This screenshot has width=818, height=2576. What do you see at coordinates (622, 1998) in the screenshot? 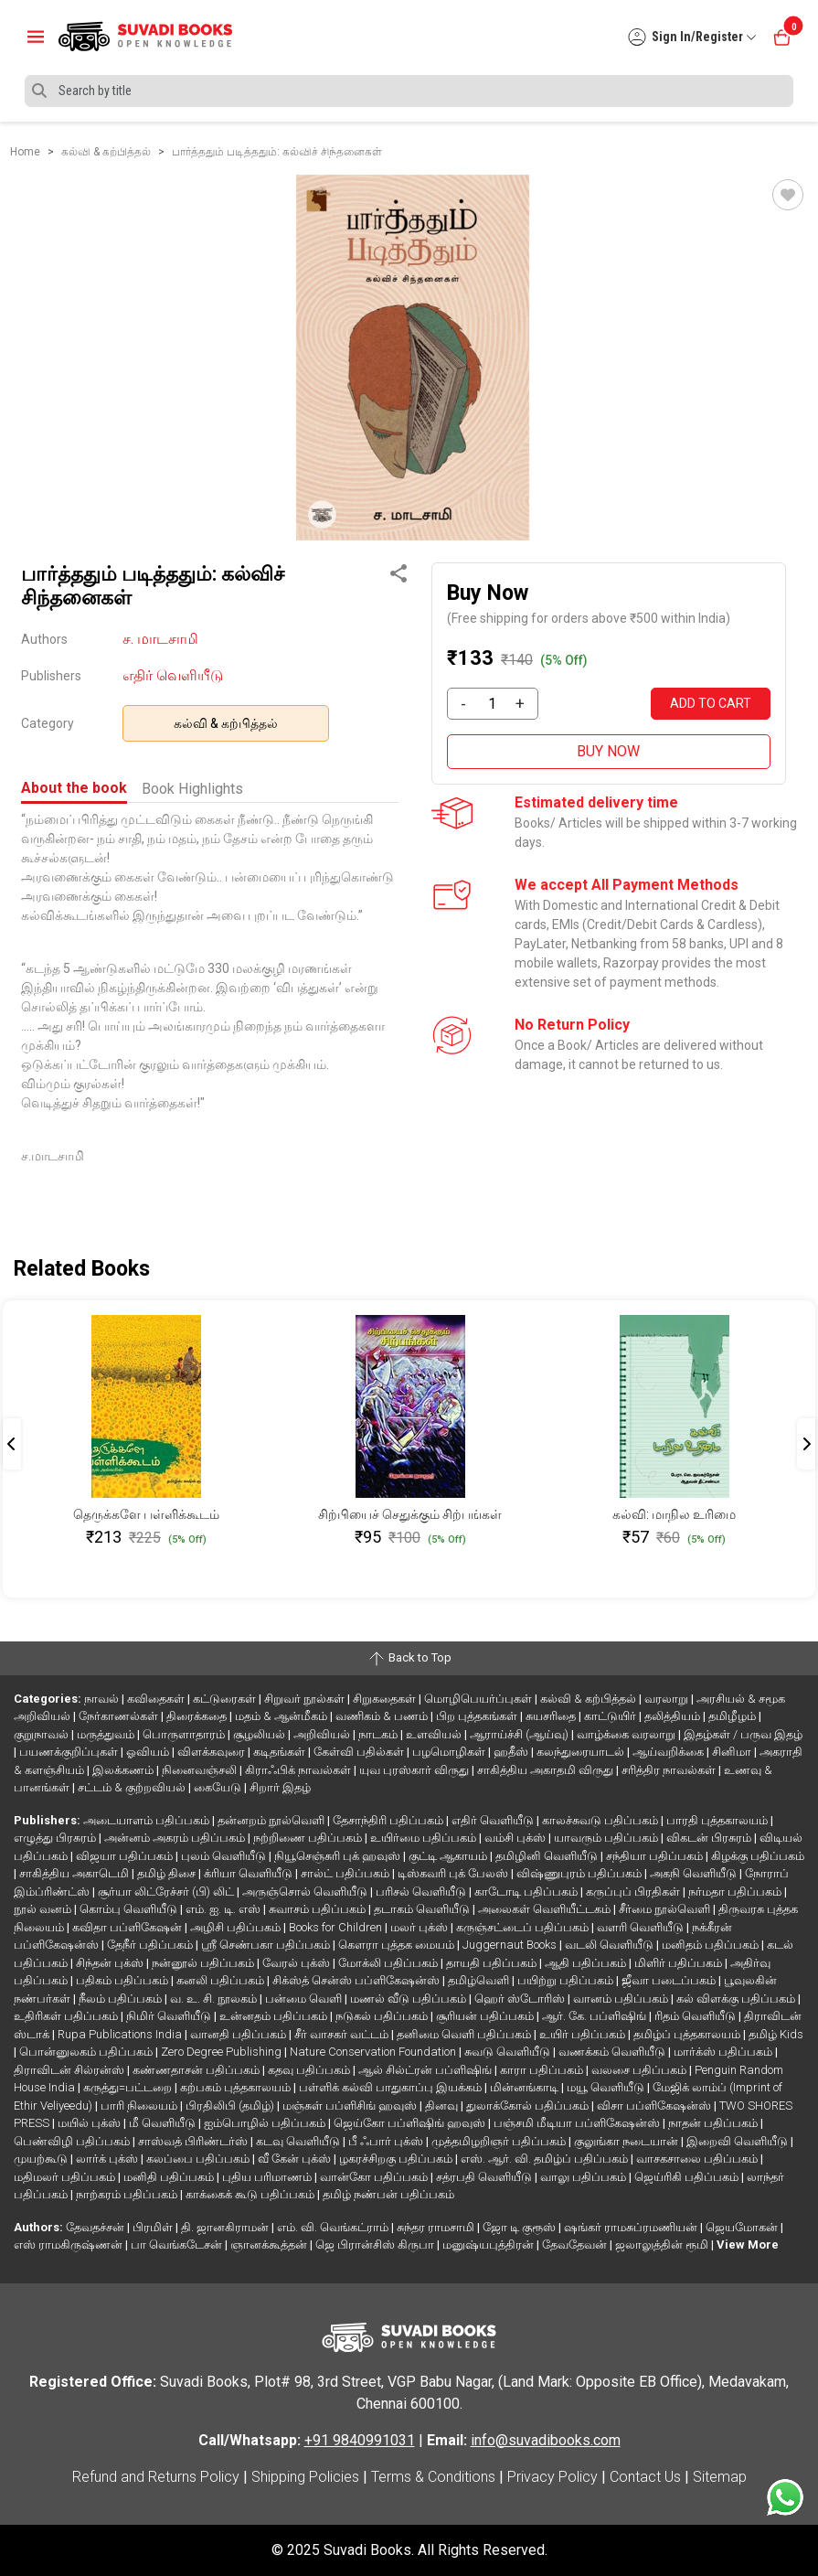
I see `வானம் பதிப்பகம்` at bounding box center [622, 1998].